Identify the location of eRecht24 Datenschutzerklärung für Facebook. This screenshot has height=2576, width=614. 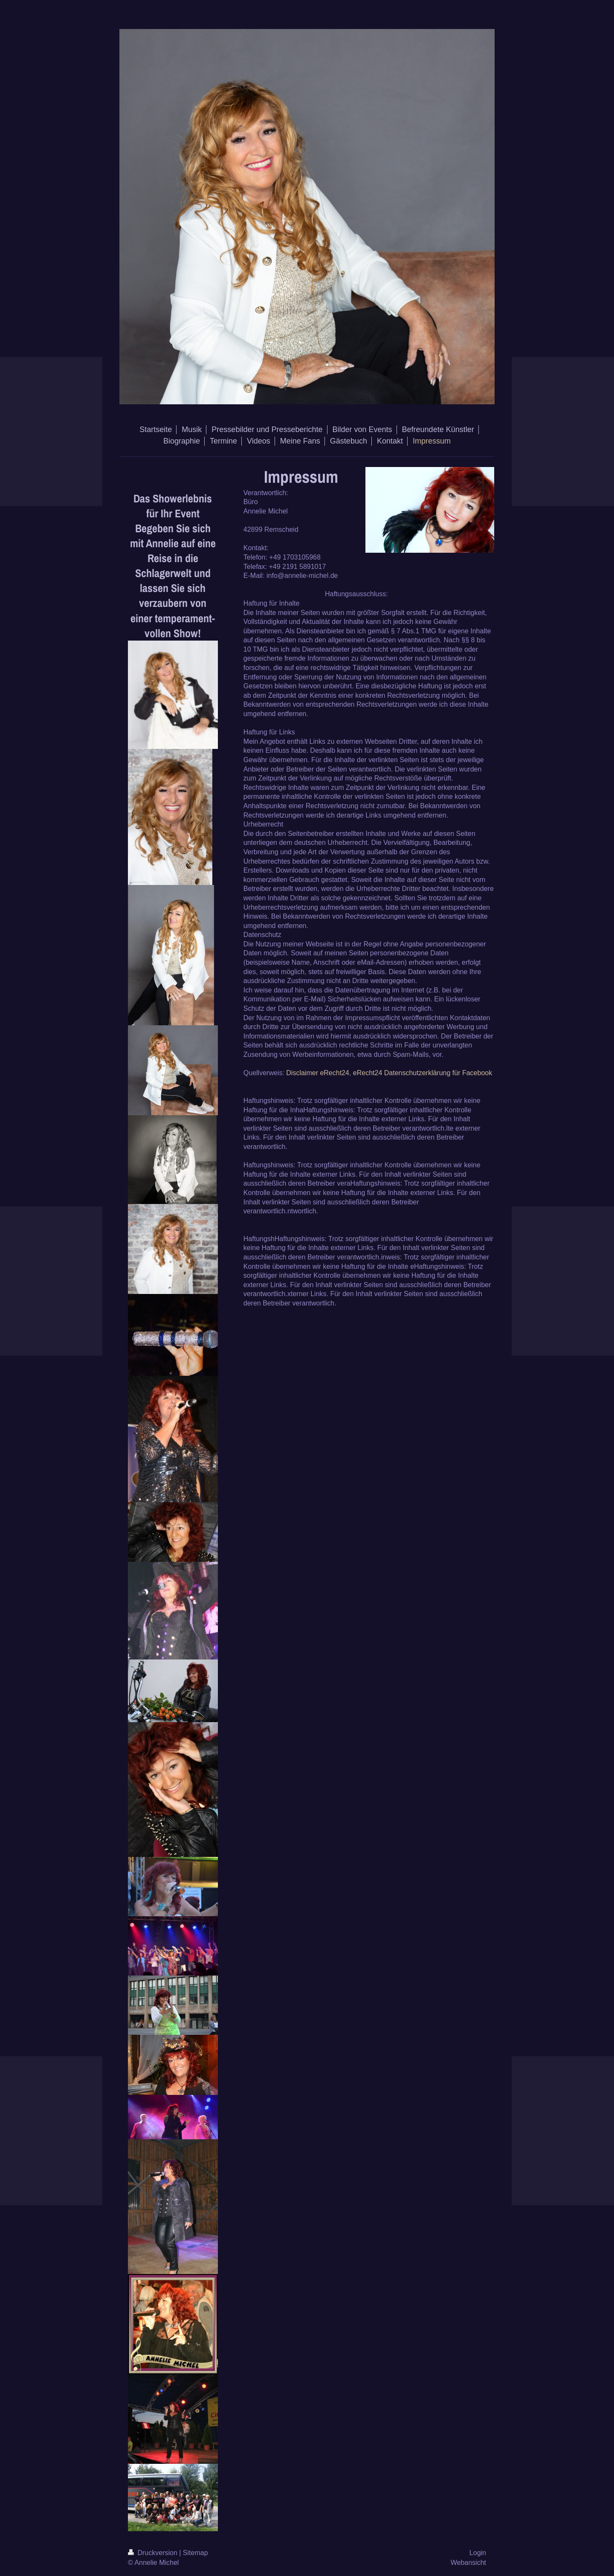
(422, 1072).